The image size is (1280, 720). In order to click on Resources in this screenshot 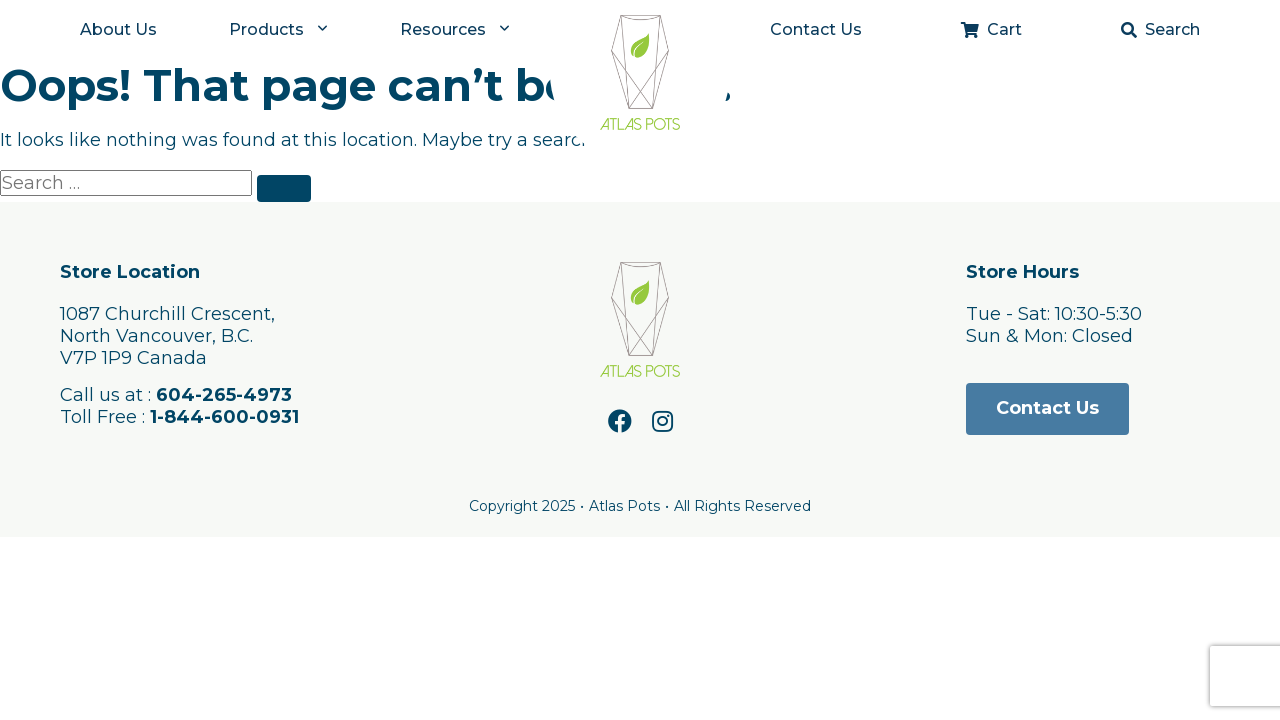, I will do `click(443, 29)`.